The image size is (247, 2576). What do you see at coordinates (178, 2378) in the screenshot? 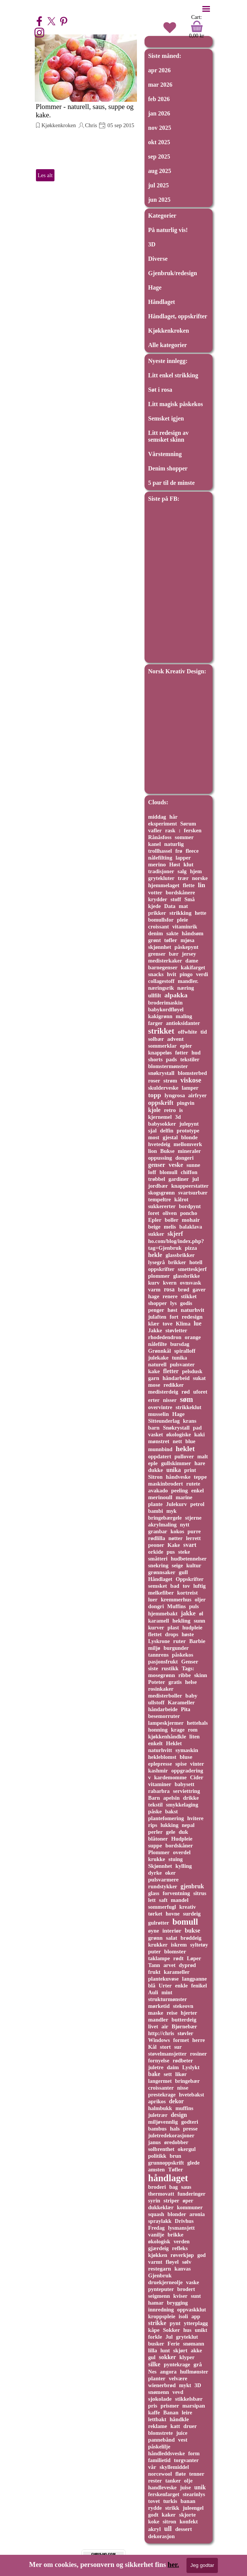
I see `velvære` at bounding box center [178, 2378].